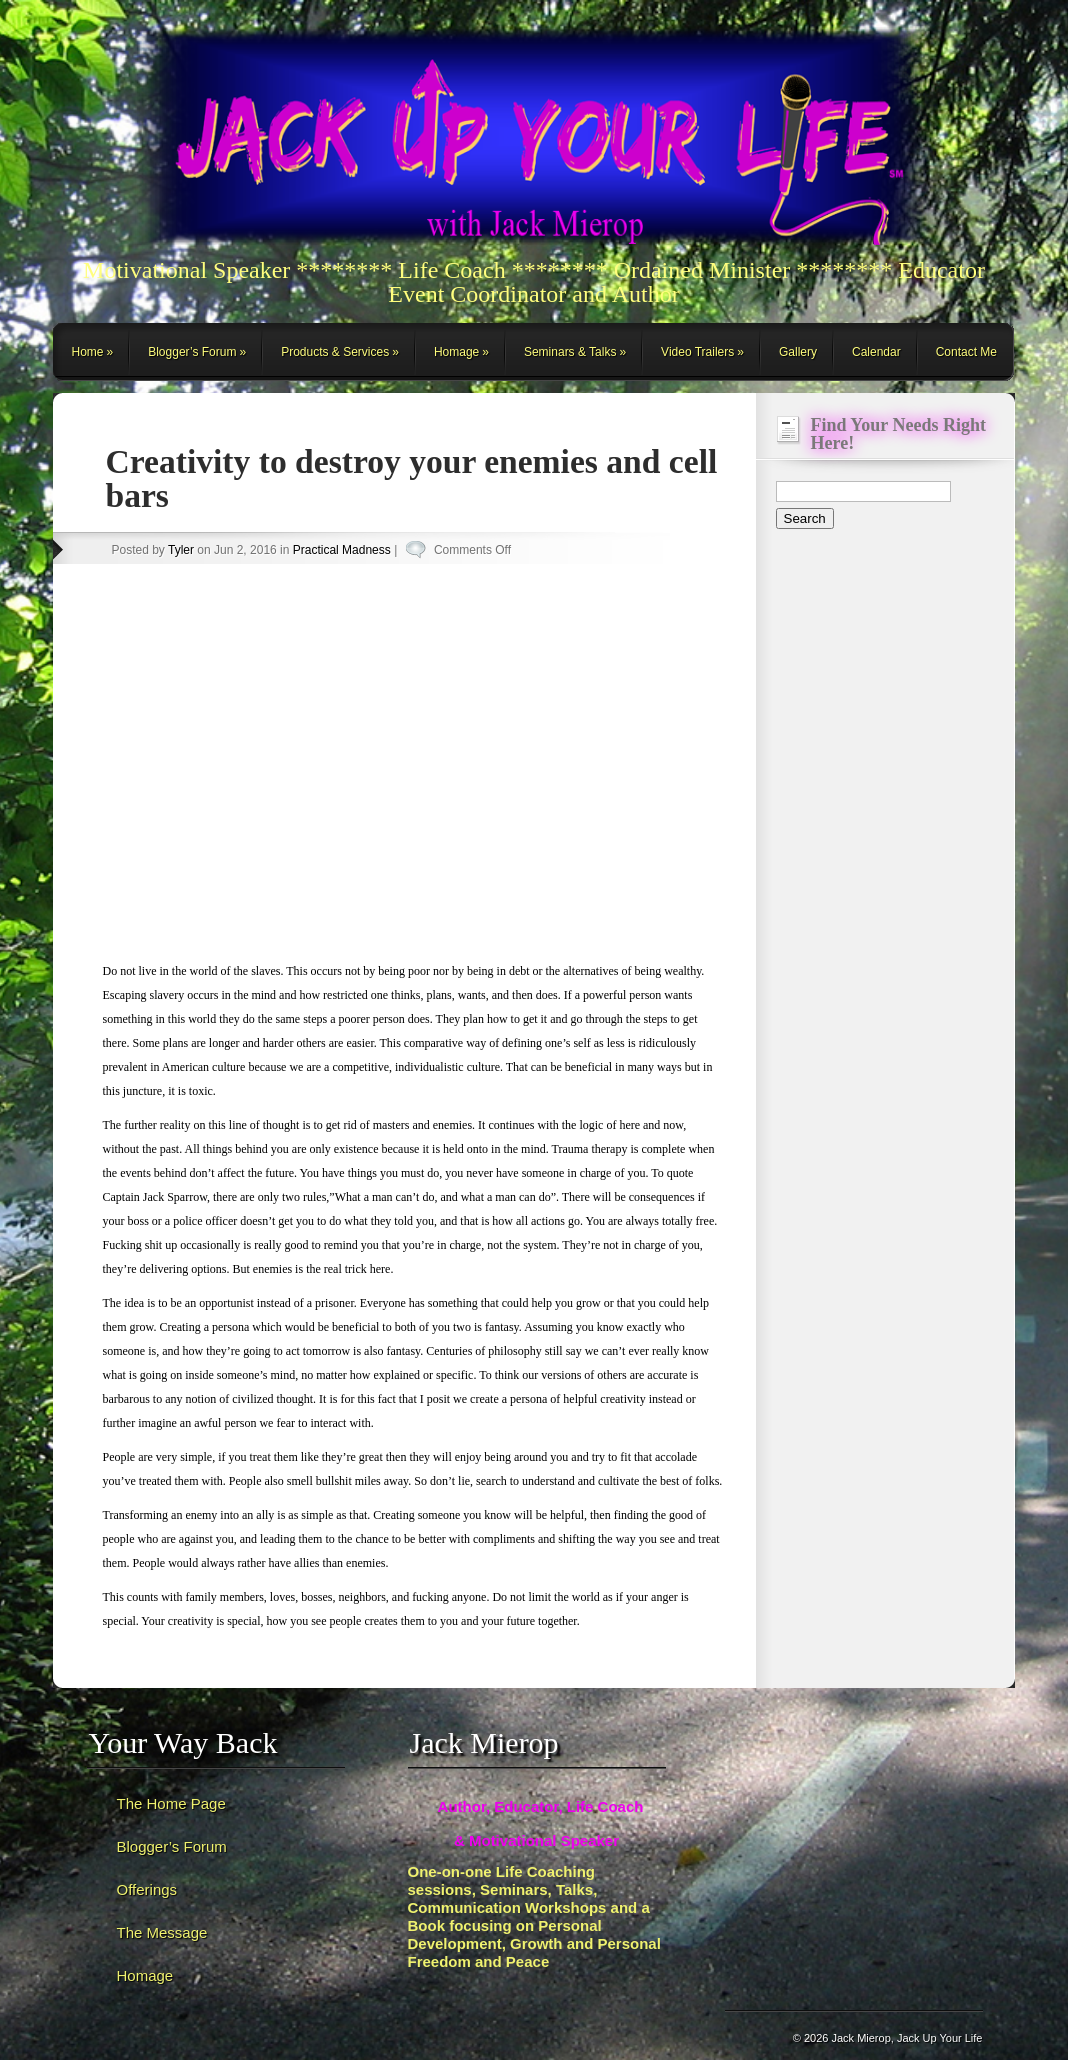 The height and width of the screenshot is (2060, 1068). What do you see at coordinates (181, 550) in the screenshot?
I see `Tyler` at bounding box center [181, 550].